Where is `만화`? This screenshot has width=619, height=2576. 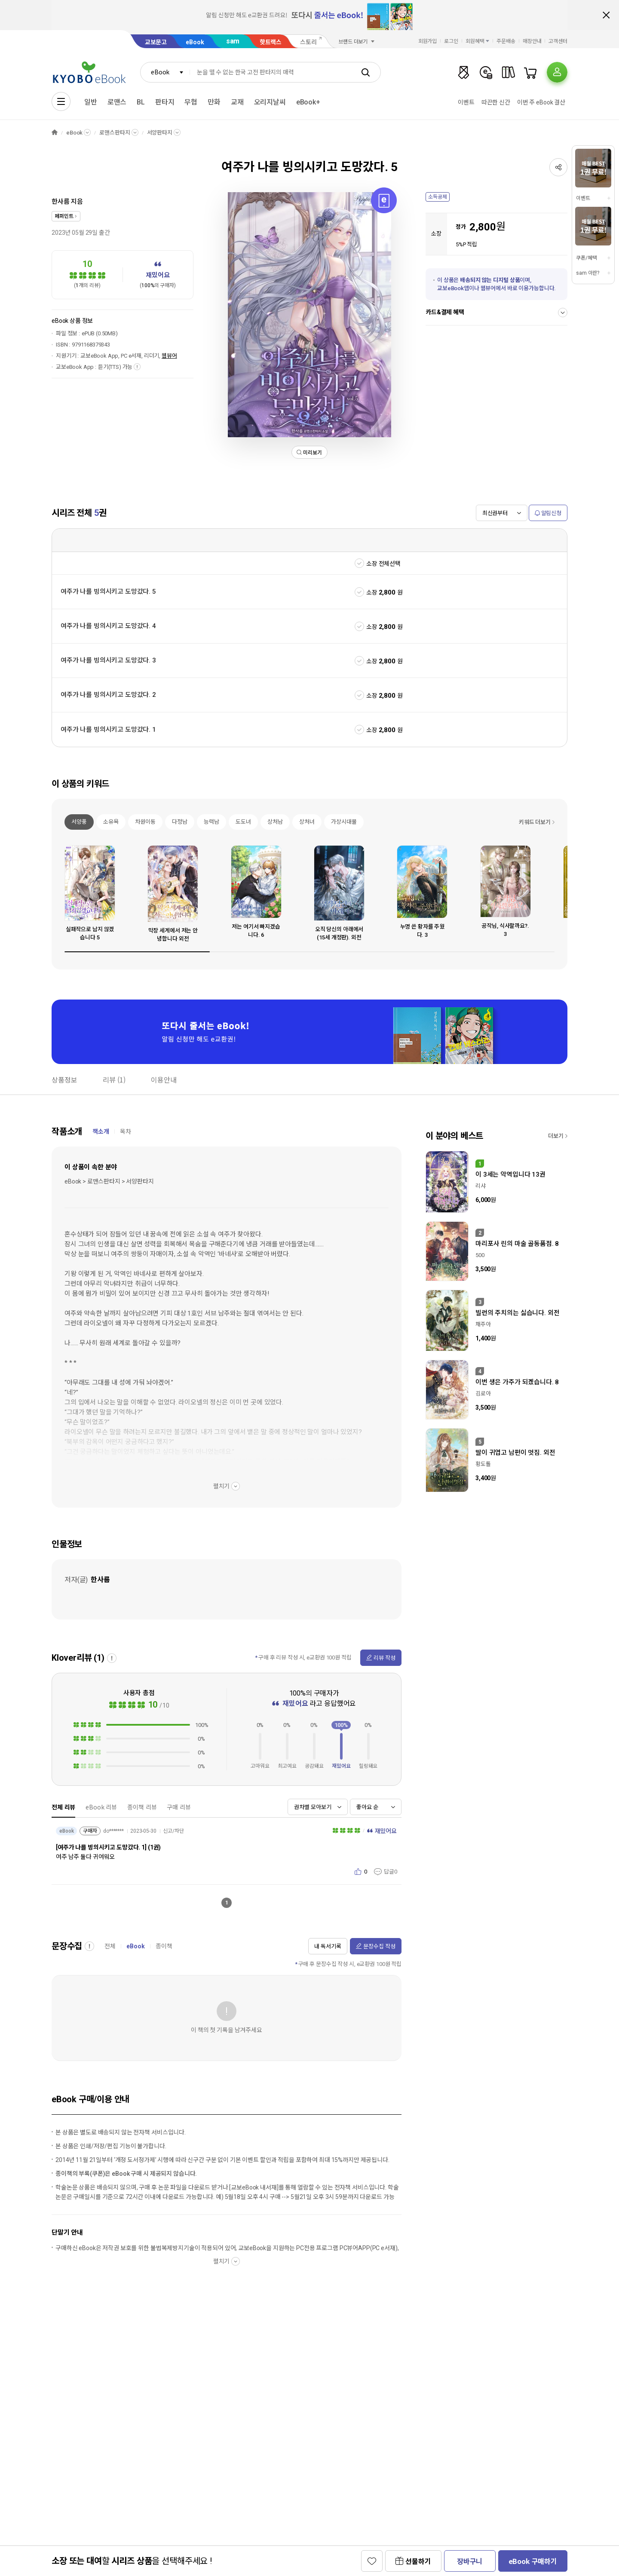
만화 is located at coordinates (214, 102).